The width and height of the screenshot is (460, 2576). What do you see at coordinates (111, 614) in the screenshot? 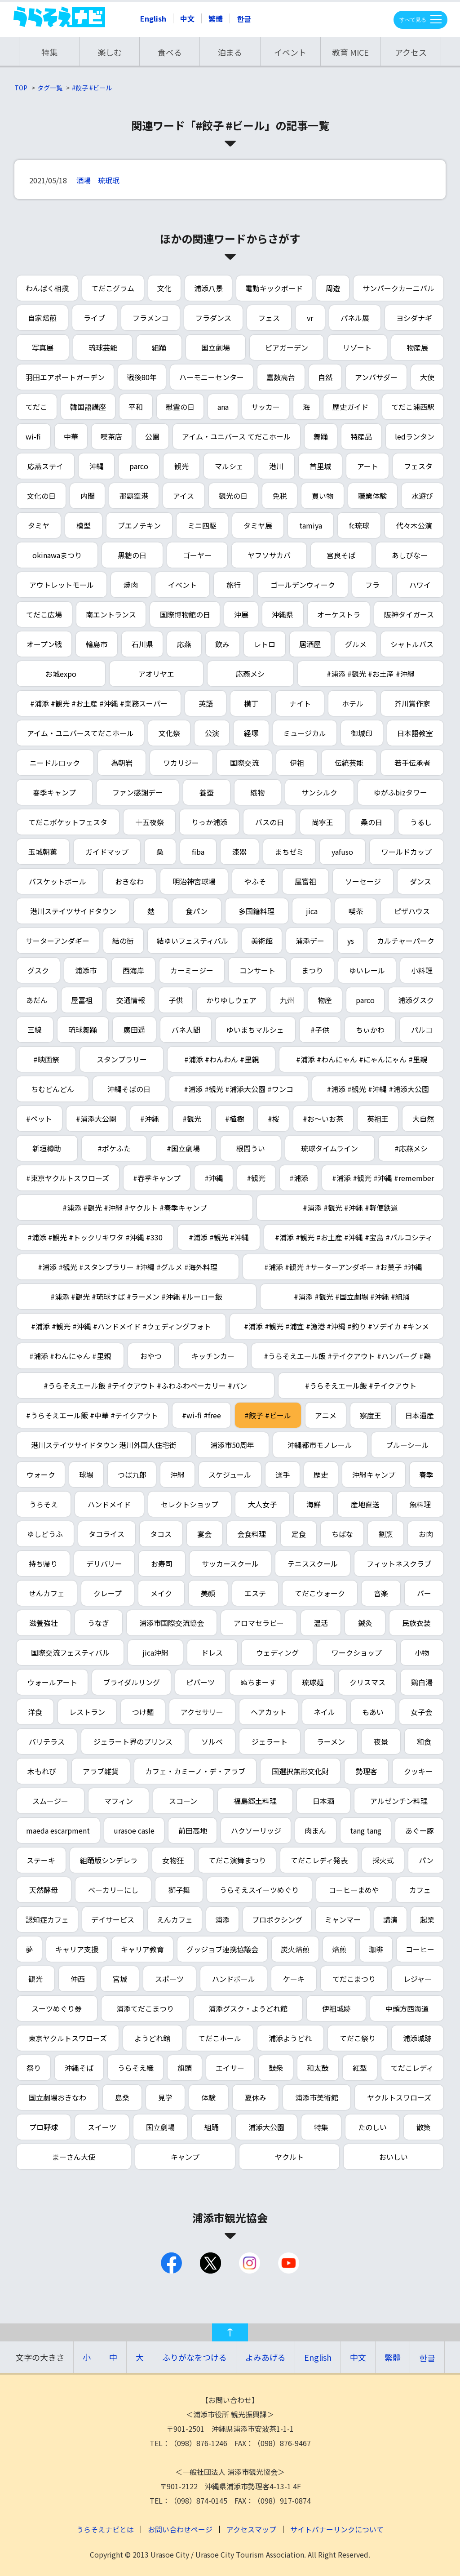
I see `南エントランス` at bounding box center [111, 614].